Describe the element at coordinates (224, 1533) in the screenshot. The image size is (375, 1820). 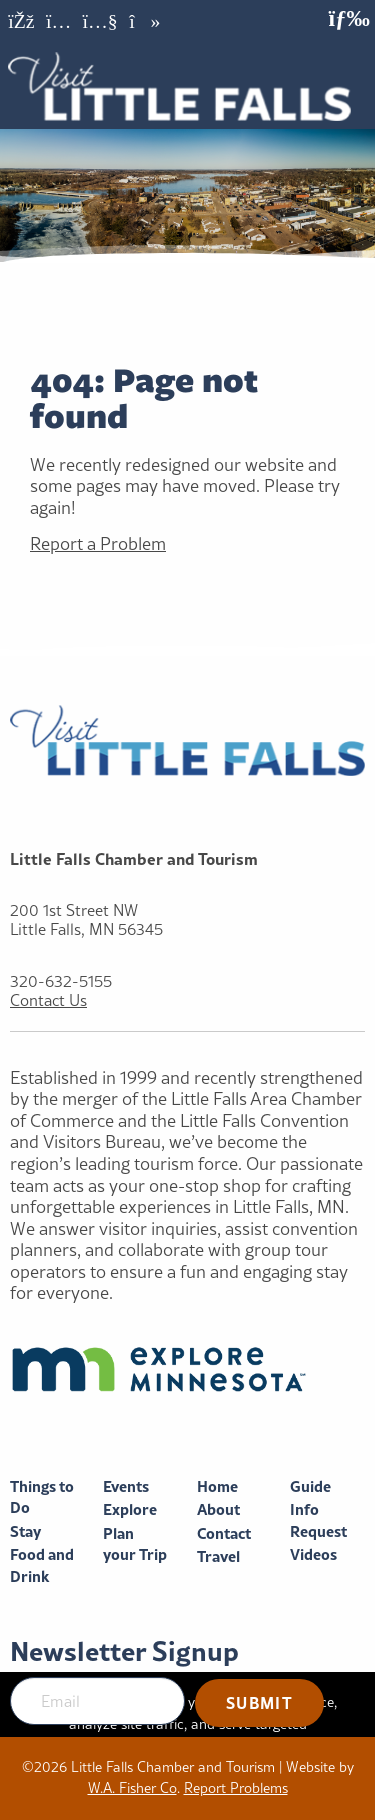
I see `Contact` at that location.